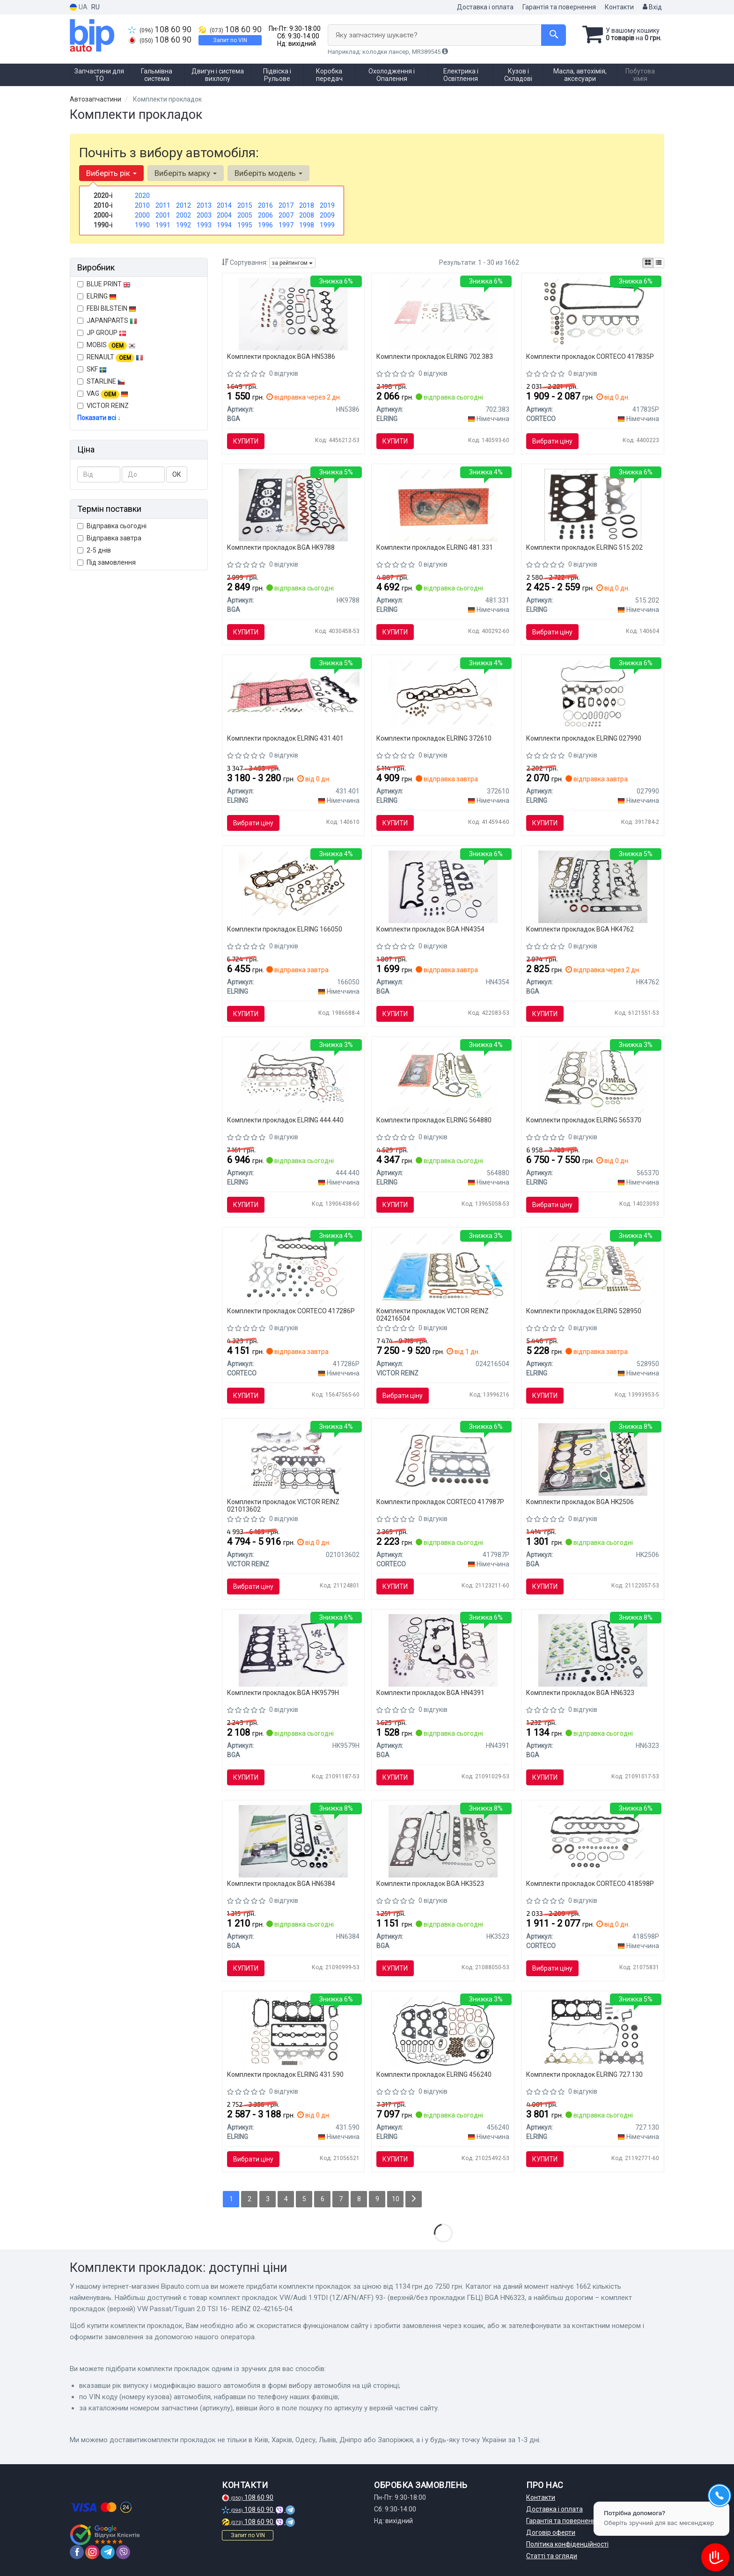 This screenshot has height=2576, width=734. What do you see at coordinates (593, 695) in the screenshot?
I see `[Комплект прокладок, головка циліндра 027.990 ELRING 027990]` at bounding box center [593, 695].